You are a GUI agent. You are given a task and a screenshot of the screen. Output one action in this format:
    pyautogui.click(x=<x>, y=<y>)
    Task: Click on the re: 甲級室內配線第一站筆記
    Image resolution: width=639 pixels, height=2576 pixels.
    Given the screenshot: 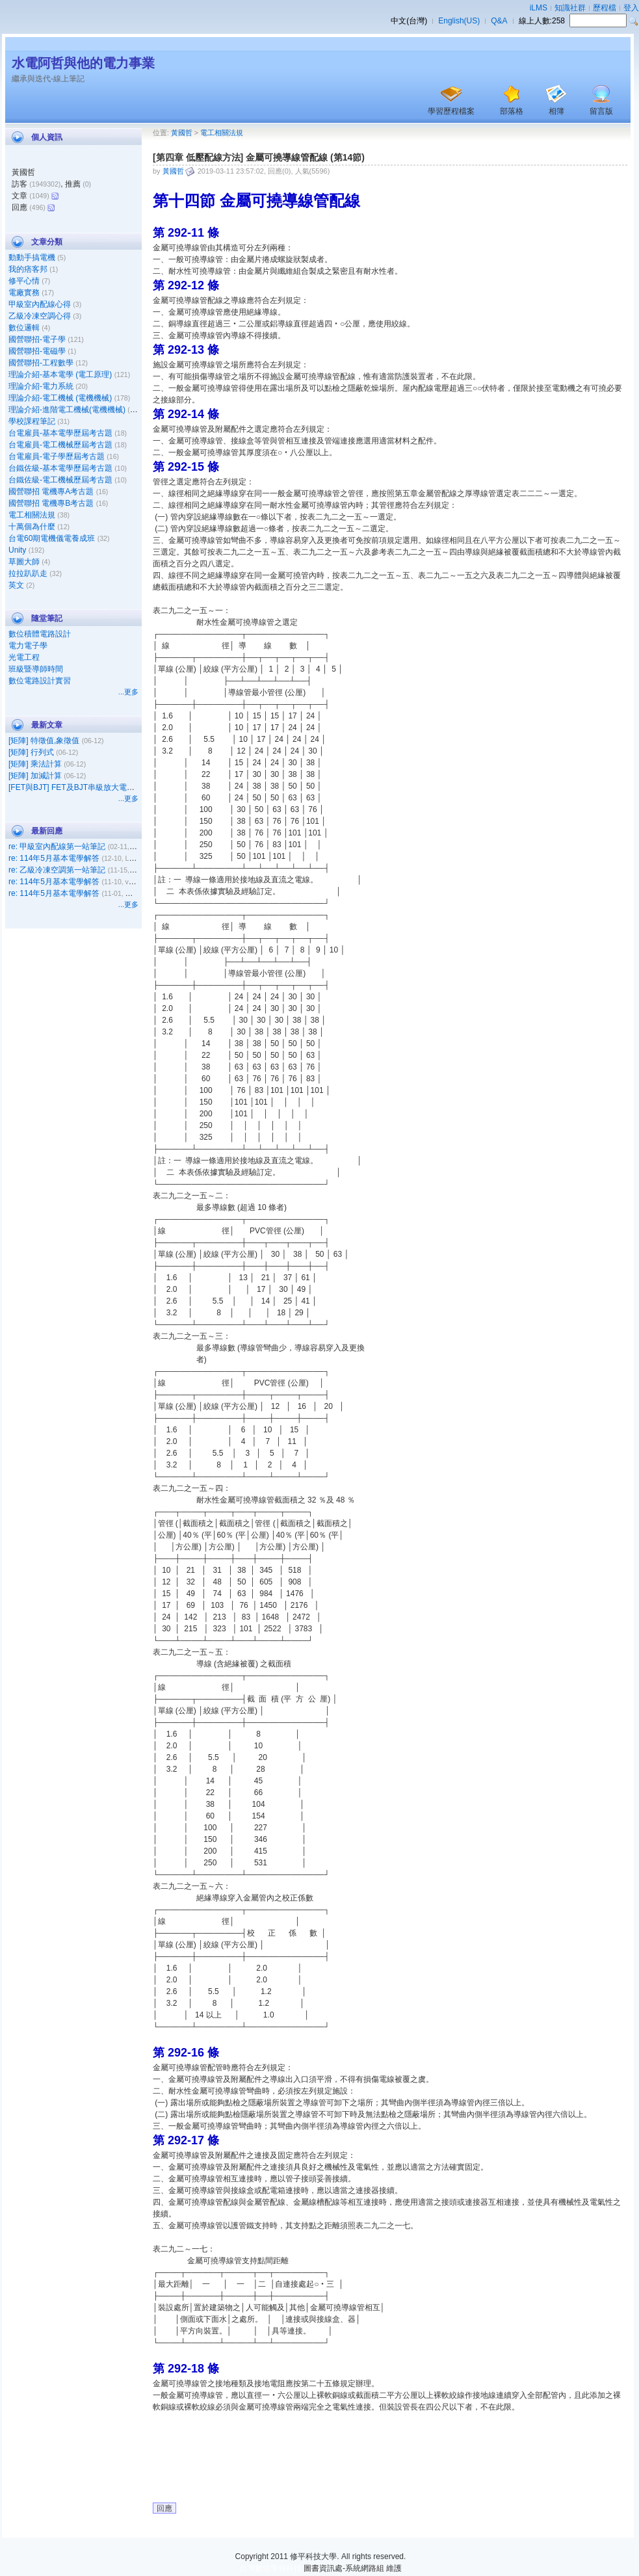 What is the action you would take?
    pyautogui.click(x=56, y=846)
    